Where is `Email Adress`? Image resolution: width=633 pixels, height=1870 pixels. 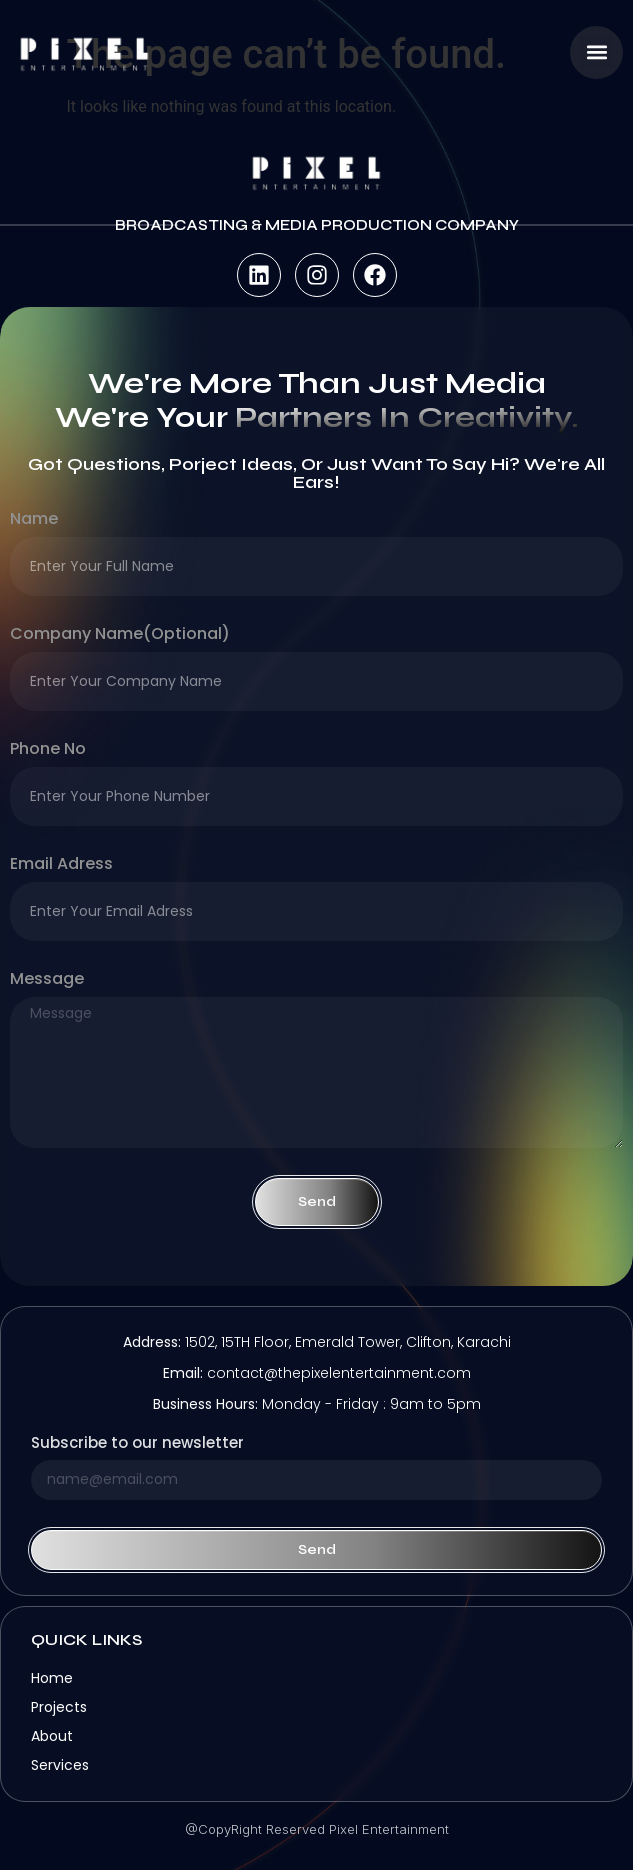
Email Adress is located at coordinates (61, 865).